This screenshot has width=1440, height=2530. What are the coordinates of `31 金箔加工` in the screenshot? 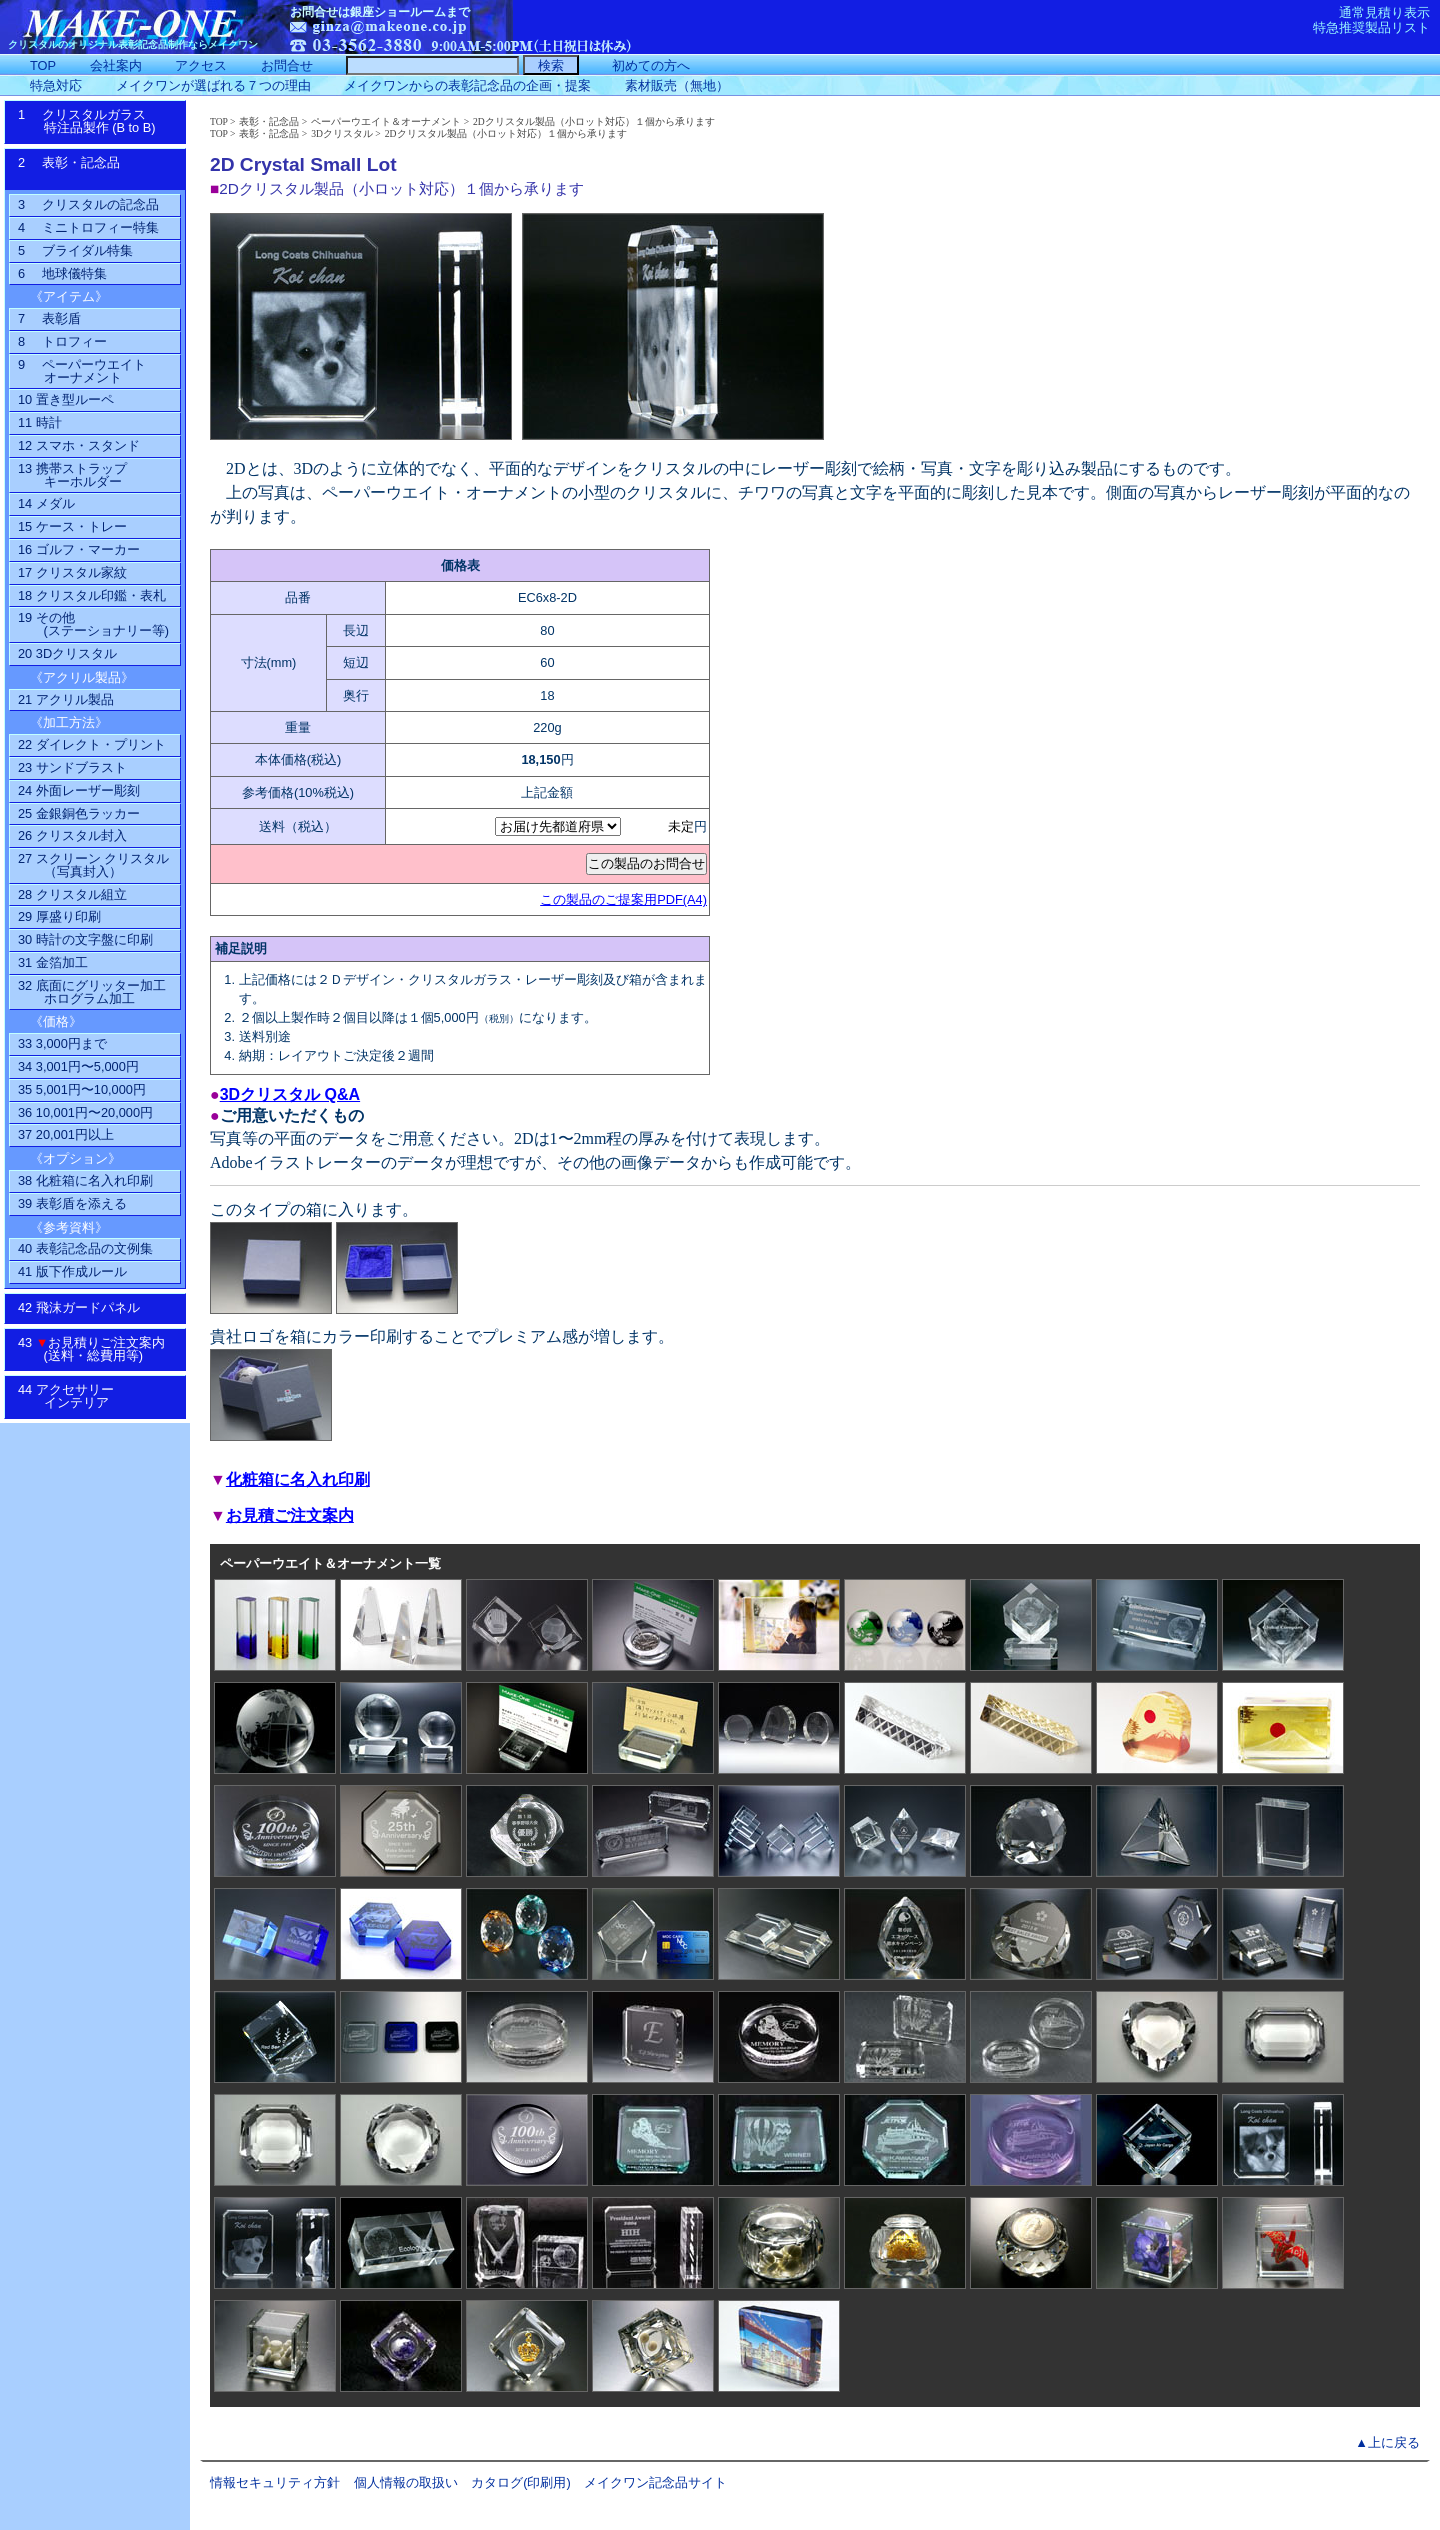 It's located at (53, 962).